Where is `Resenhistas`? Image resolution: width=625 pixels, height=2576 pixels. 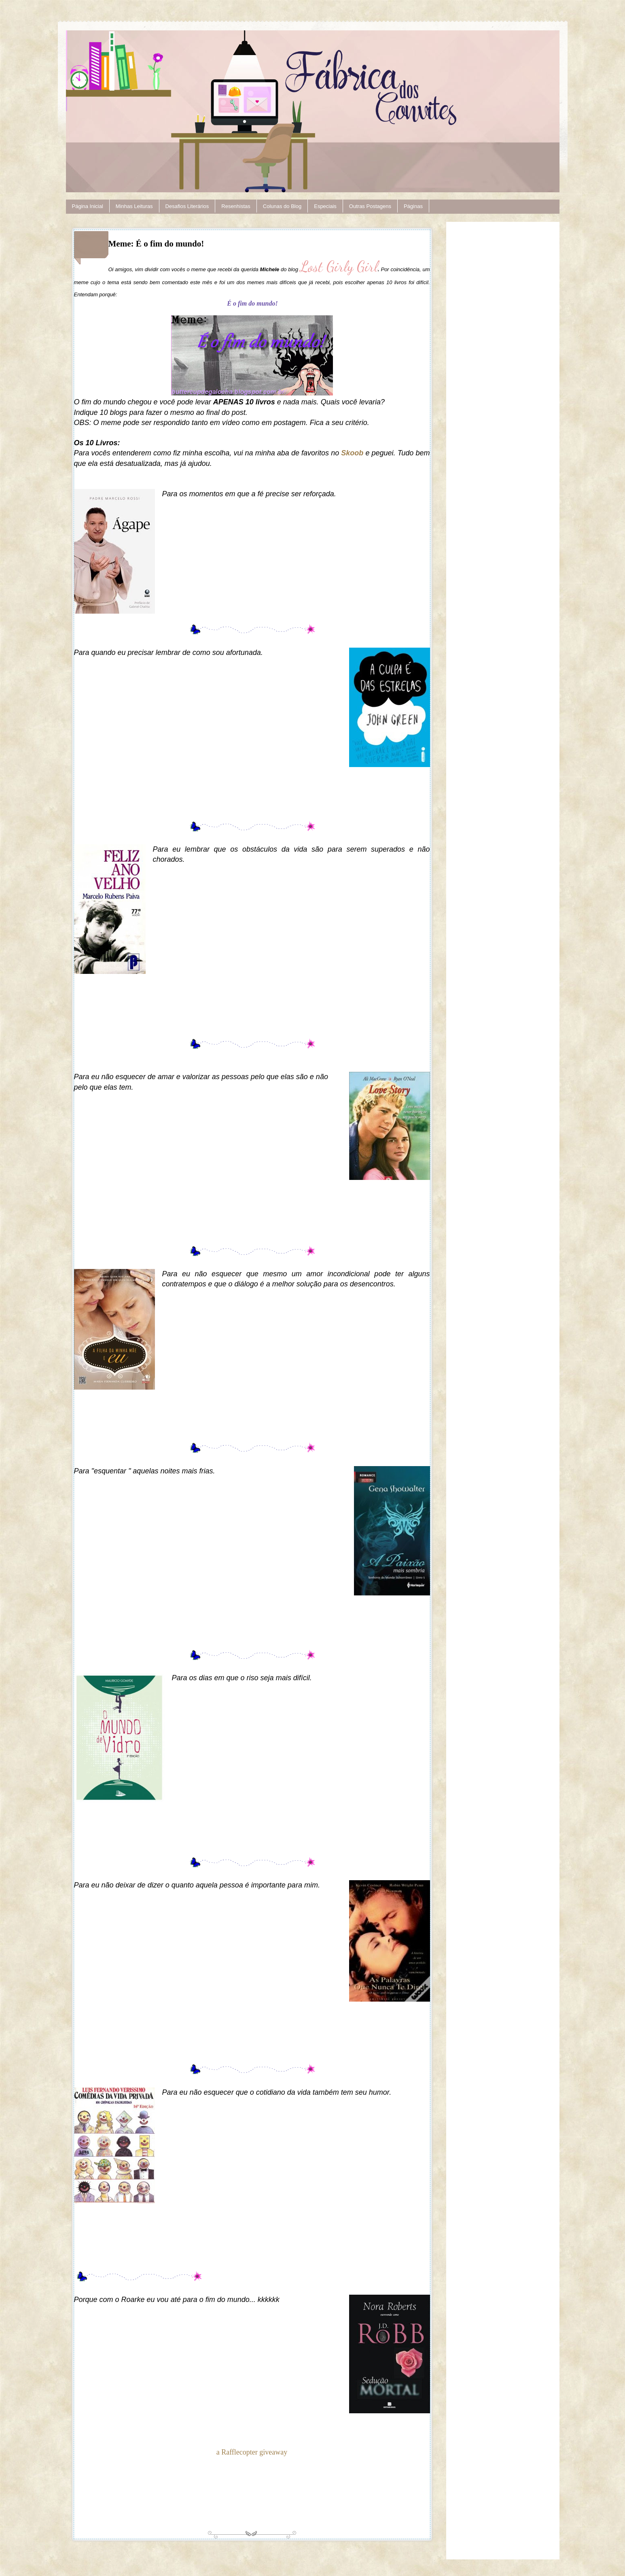 Resenhistas is located at coordinates (235, 206).